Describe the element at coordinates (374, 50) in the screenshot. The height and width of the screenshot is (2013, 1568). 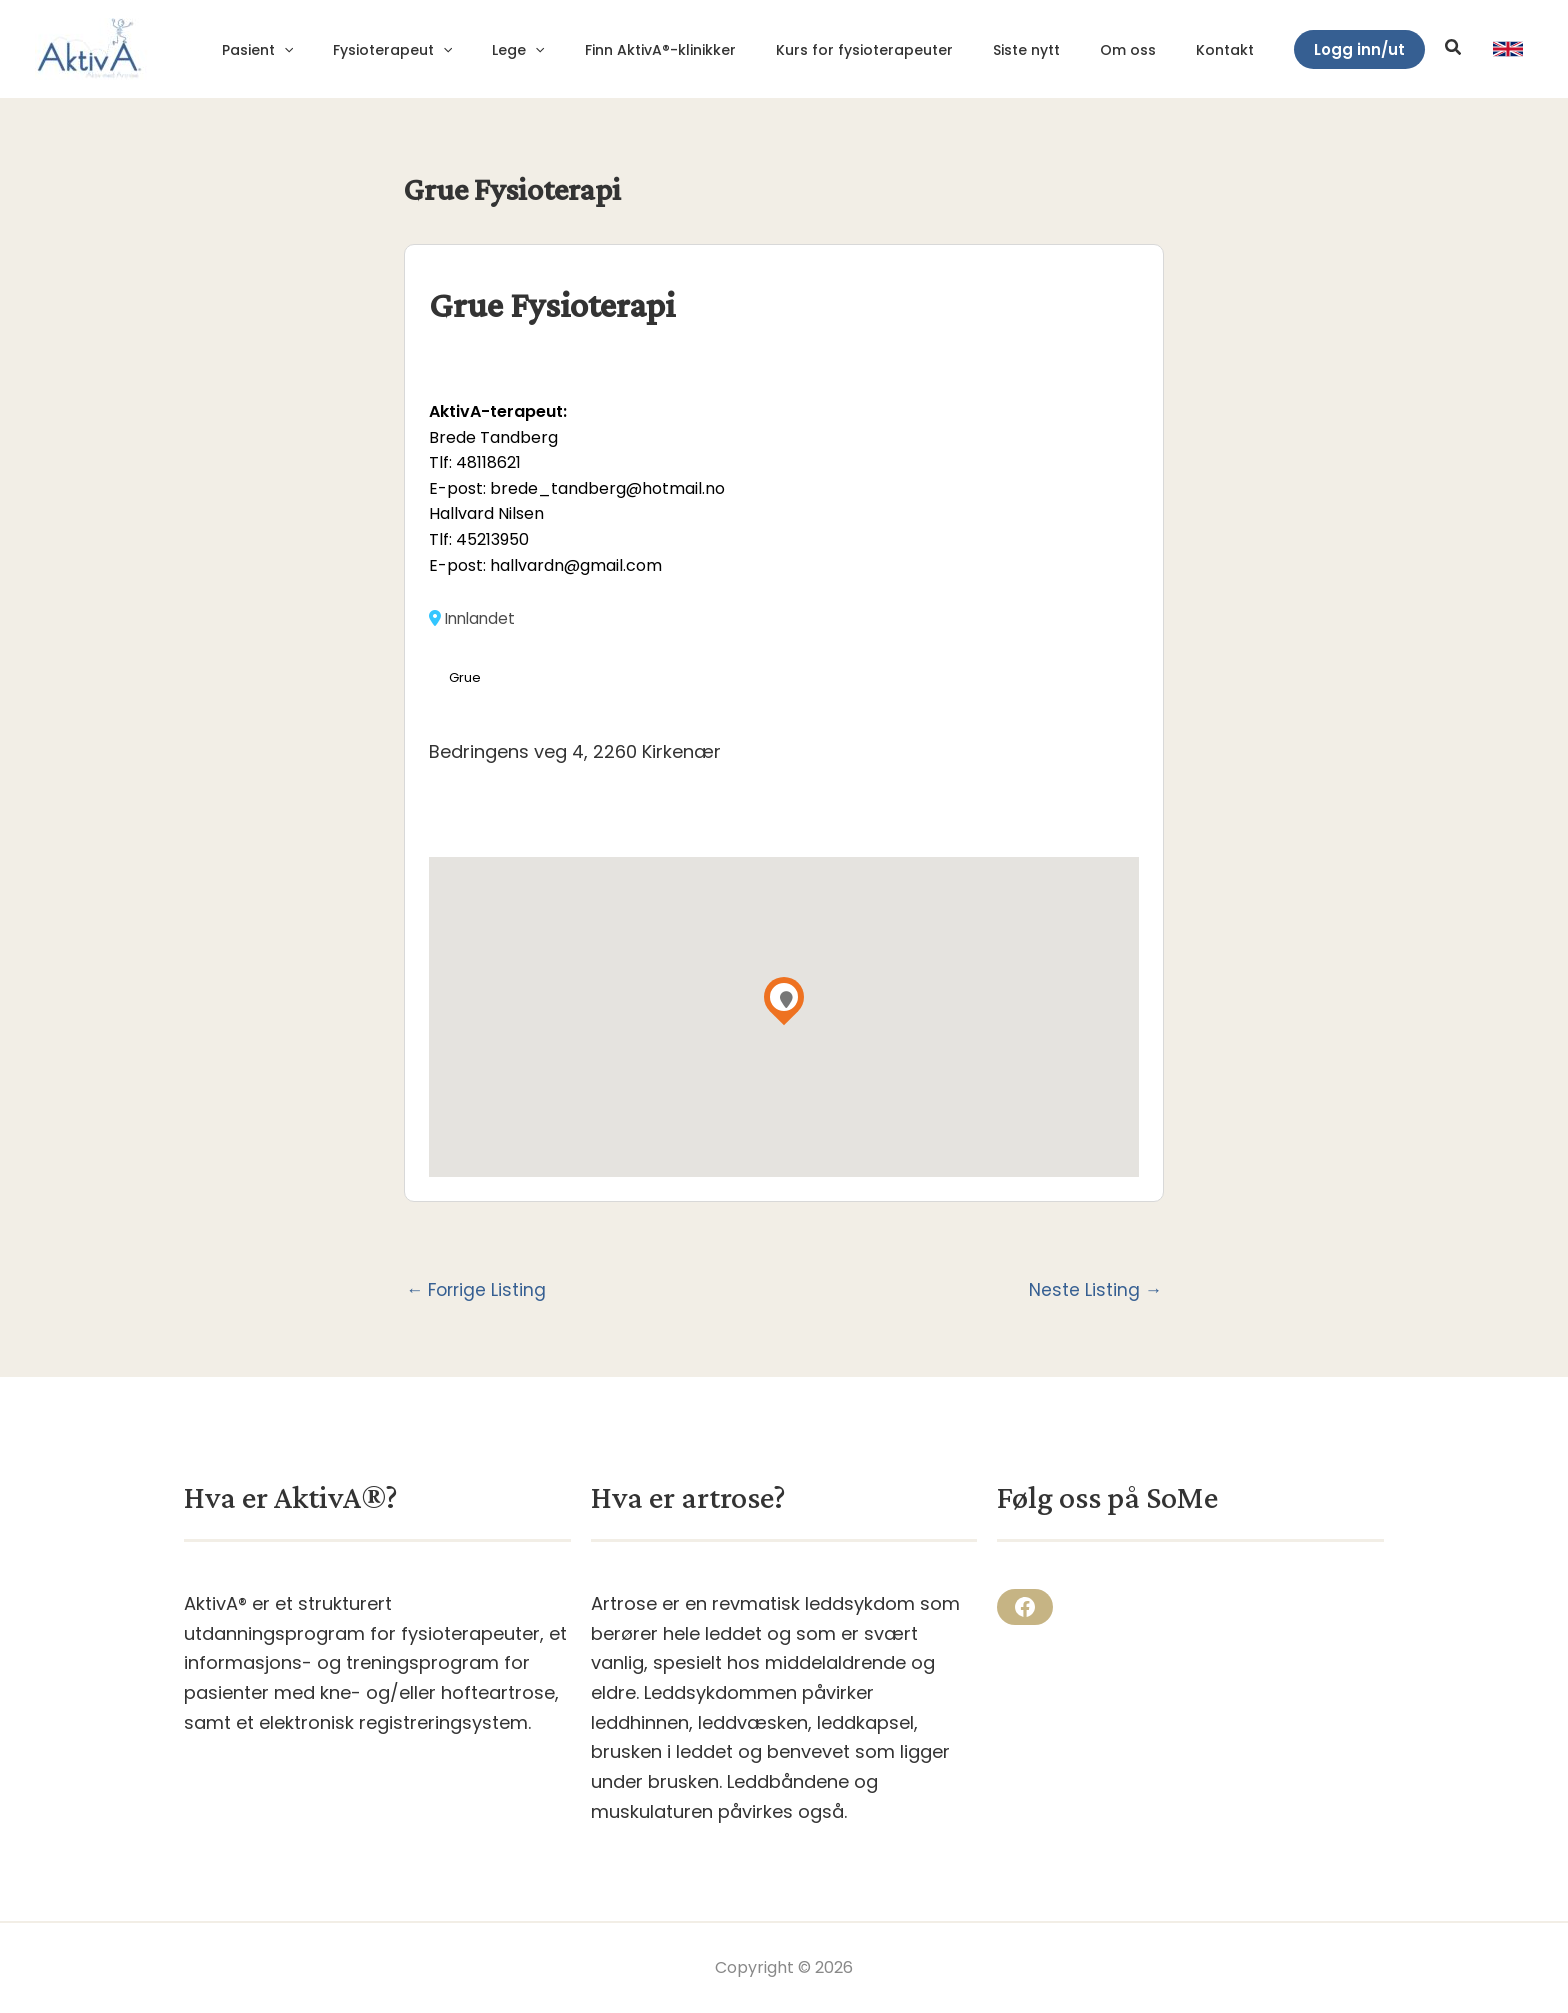
I see `[application]` at that location.